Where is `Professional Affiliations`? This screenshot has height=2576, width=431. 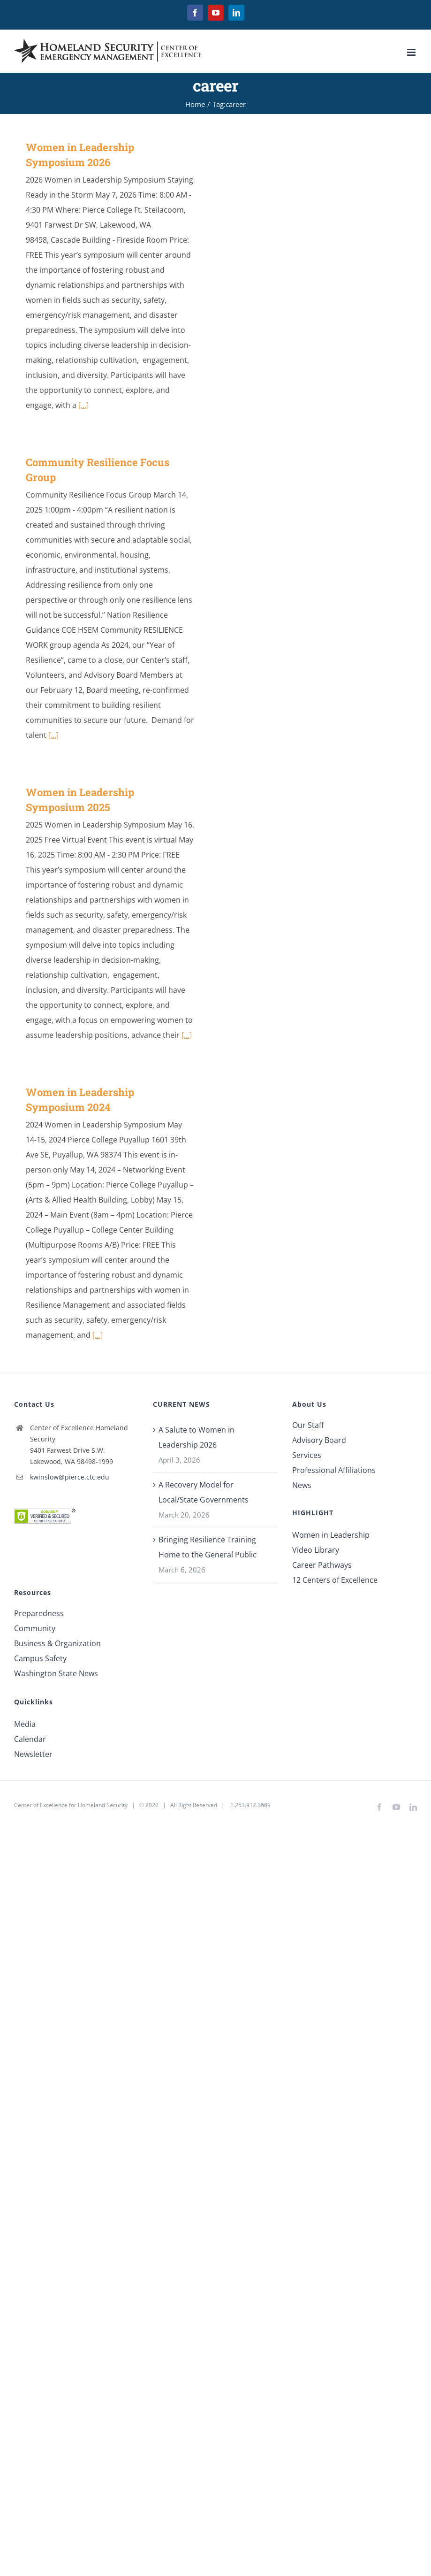 Professional Affiliations is located at coordinates (334, 1470).